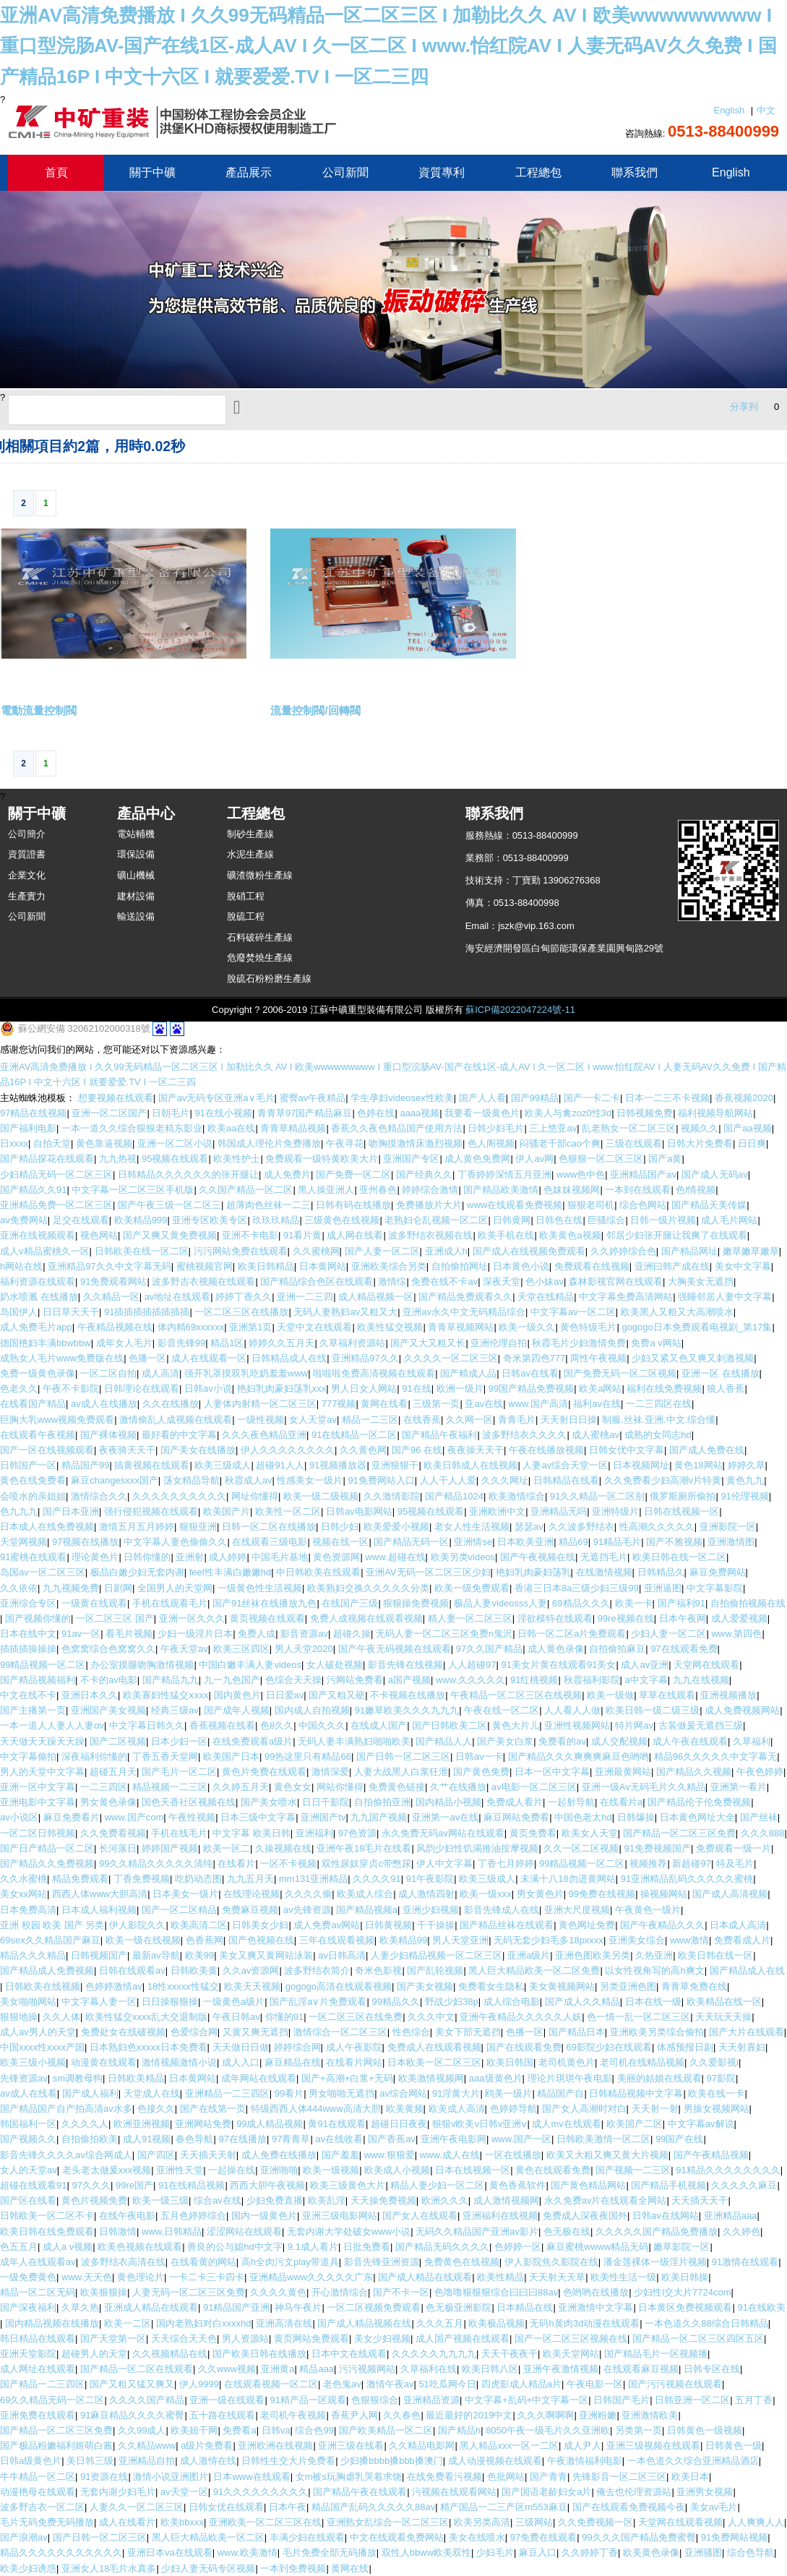 Image resolution: width=787 pixels, height=2576 pixels. What do you see at coordinates (354, 2062) in the screenshot?
I see `在线看片网站` at bounding box center [354, 2062].